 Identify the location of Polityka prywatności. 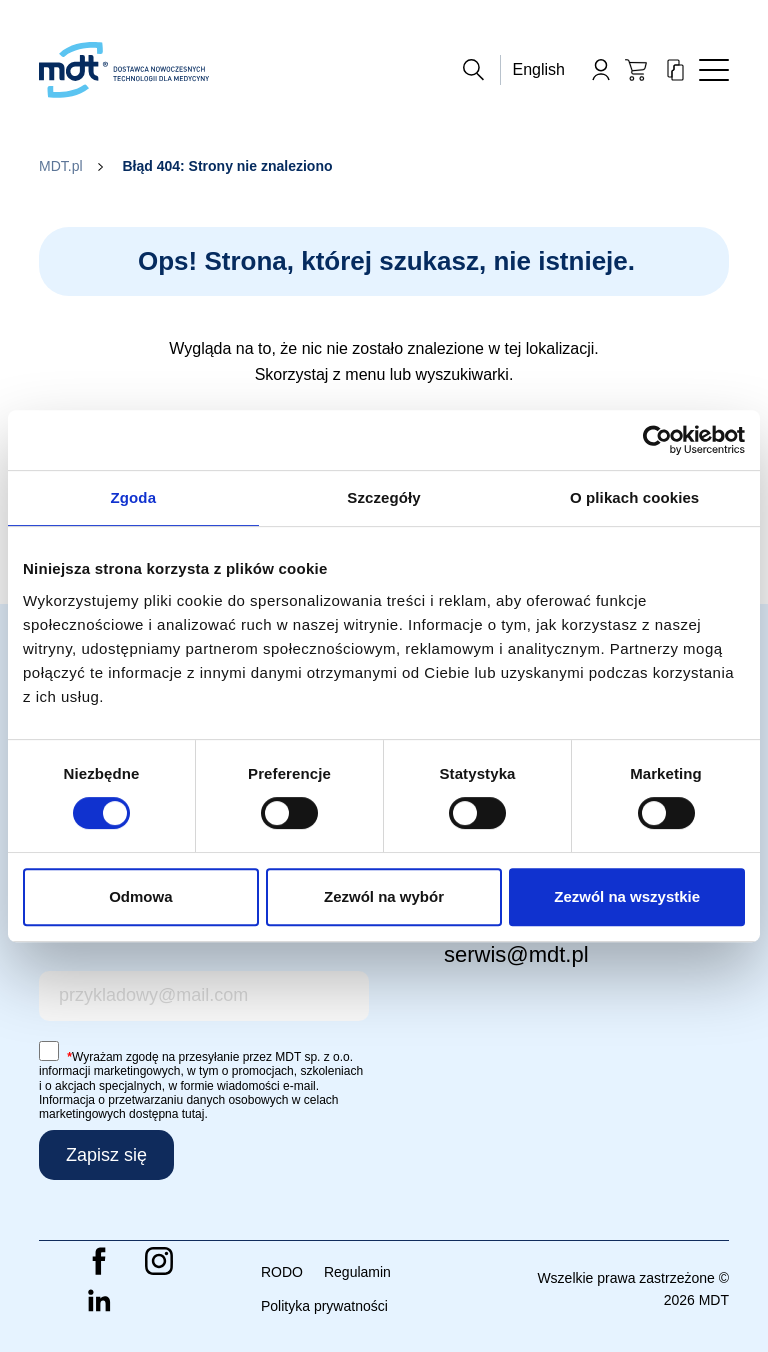
(324, 1306).